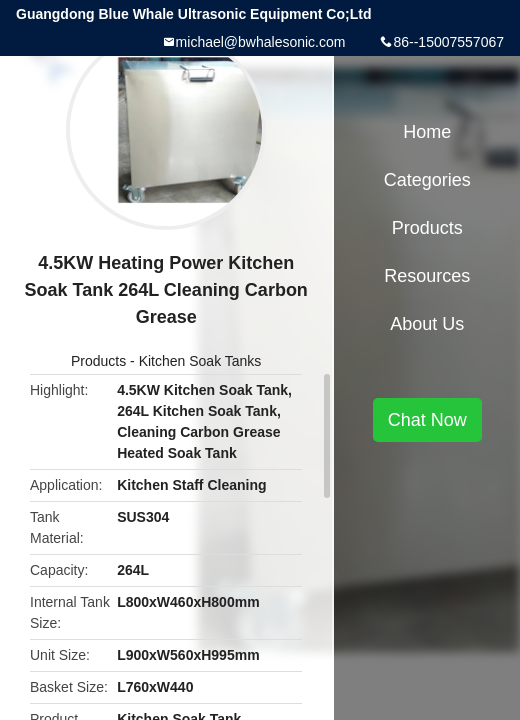 This screenshot has width=520, height=720. What do you see at coordinates (261, 42) in the screenshot?
I see `michael@bwhalesonic.com` at bounding box center [261, 42].